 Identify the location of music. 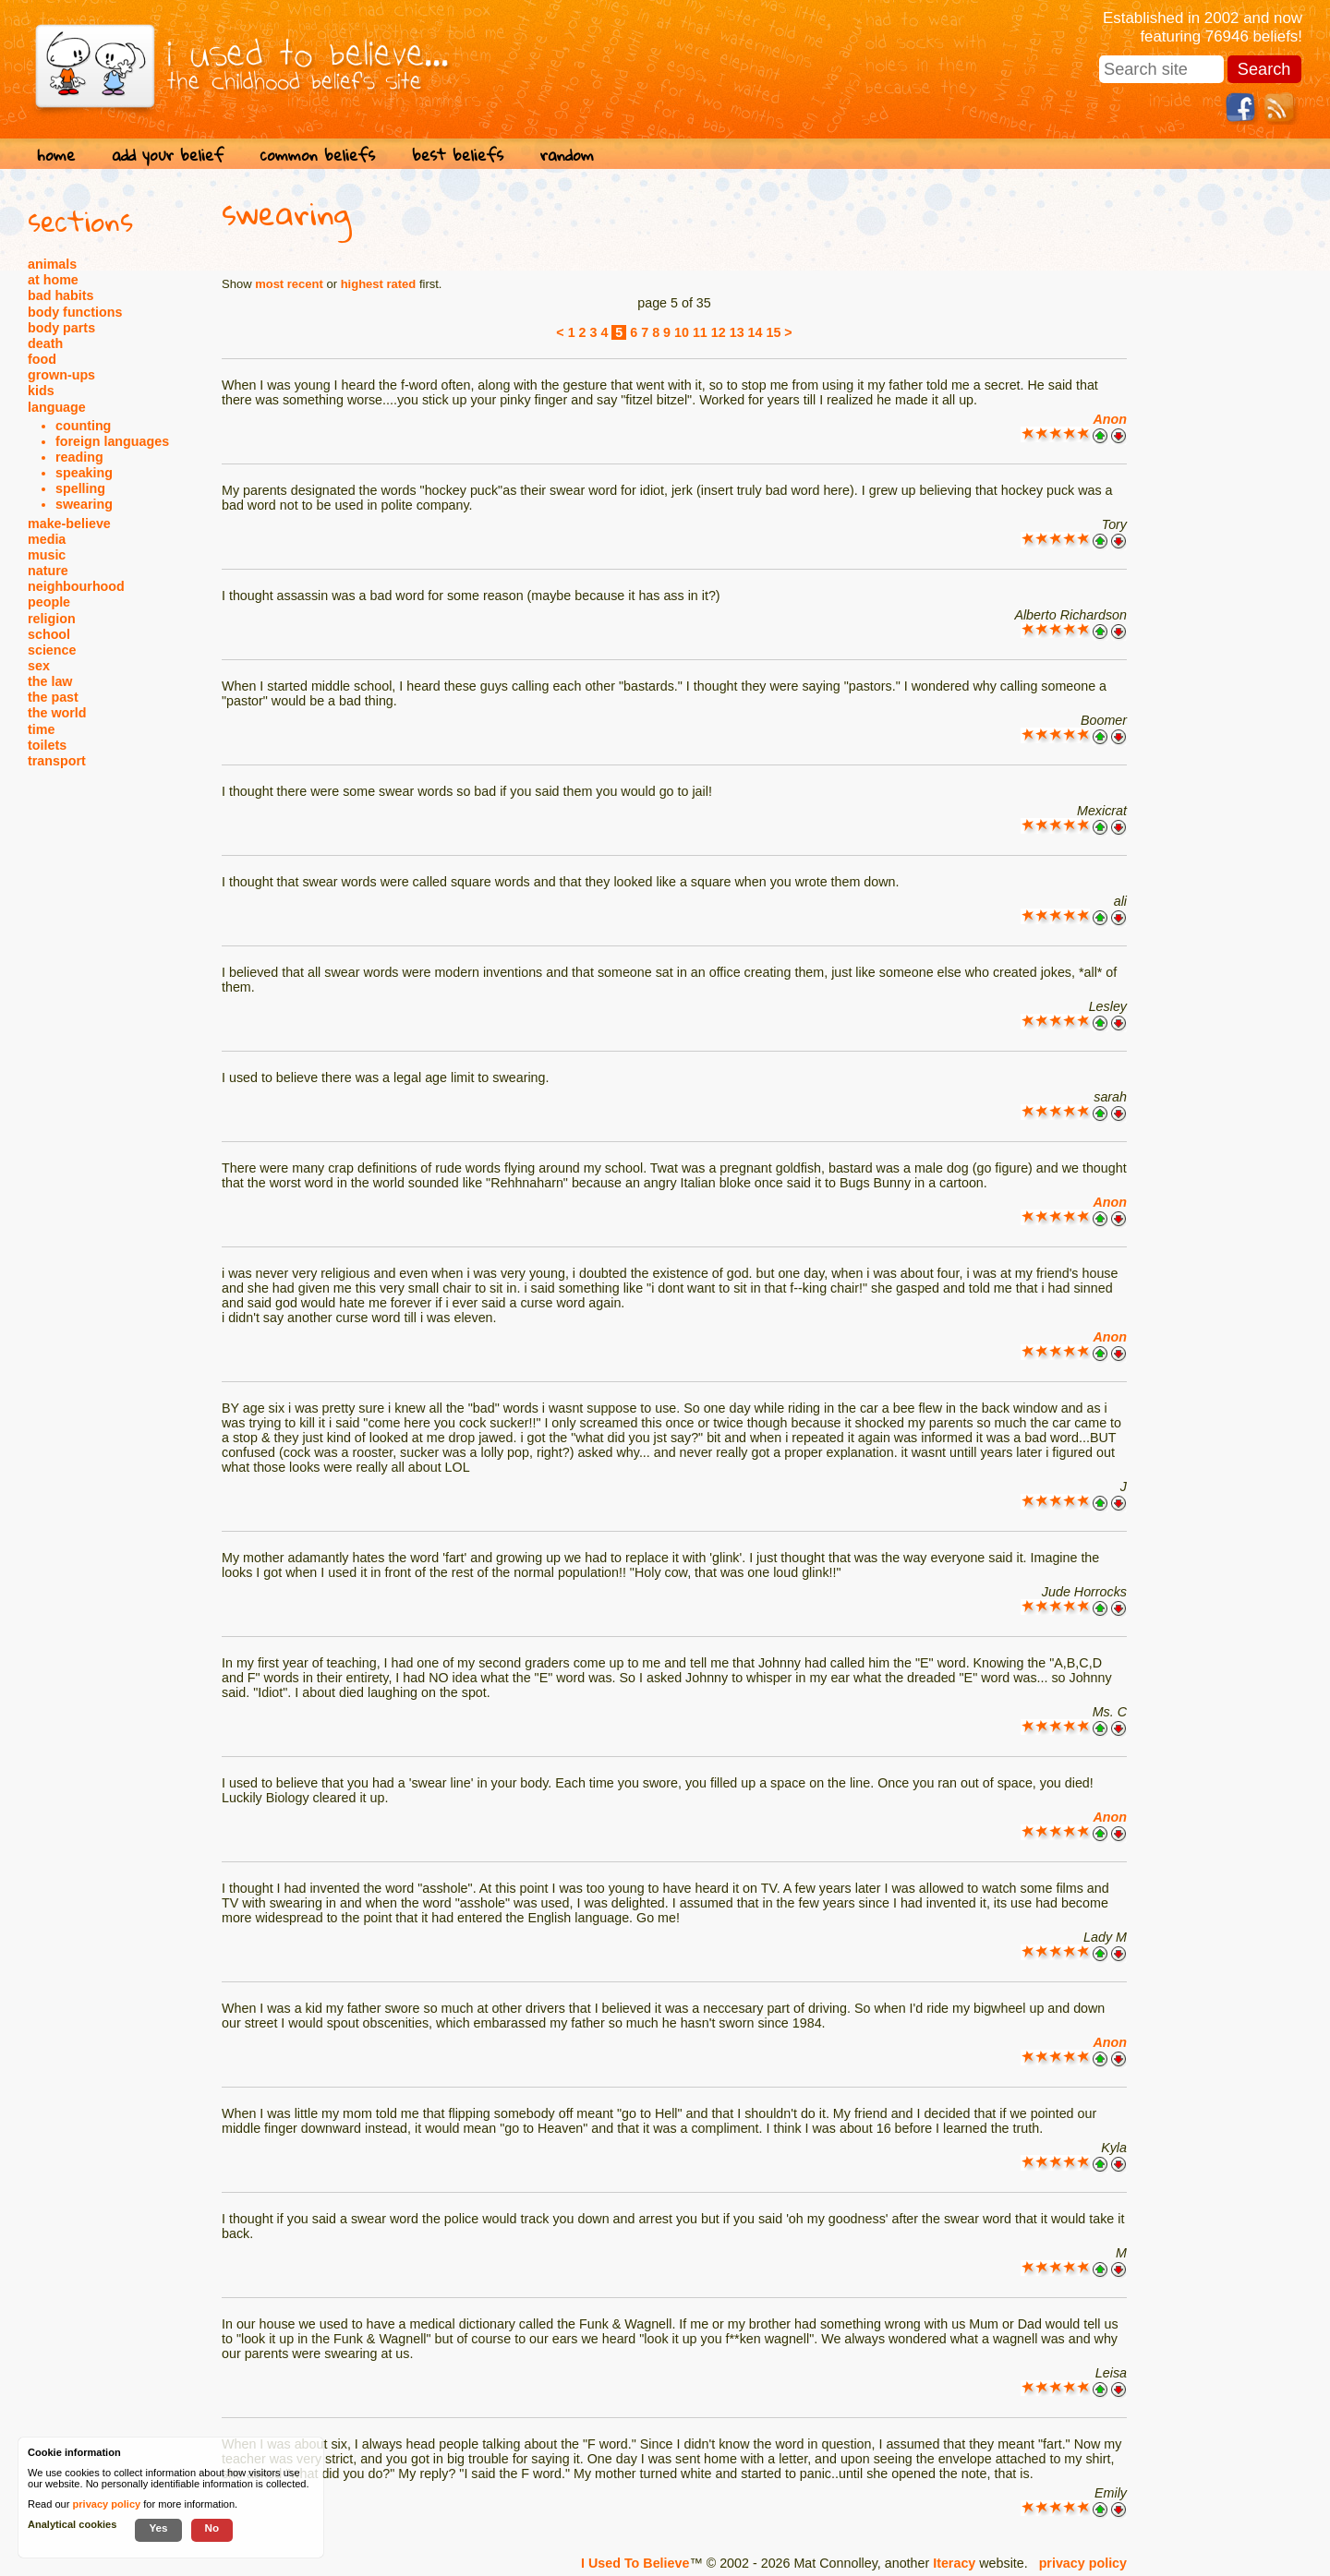
(47, 555).